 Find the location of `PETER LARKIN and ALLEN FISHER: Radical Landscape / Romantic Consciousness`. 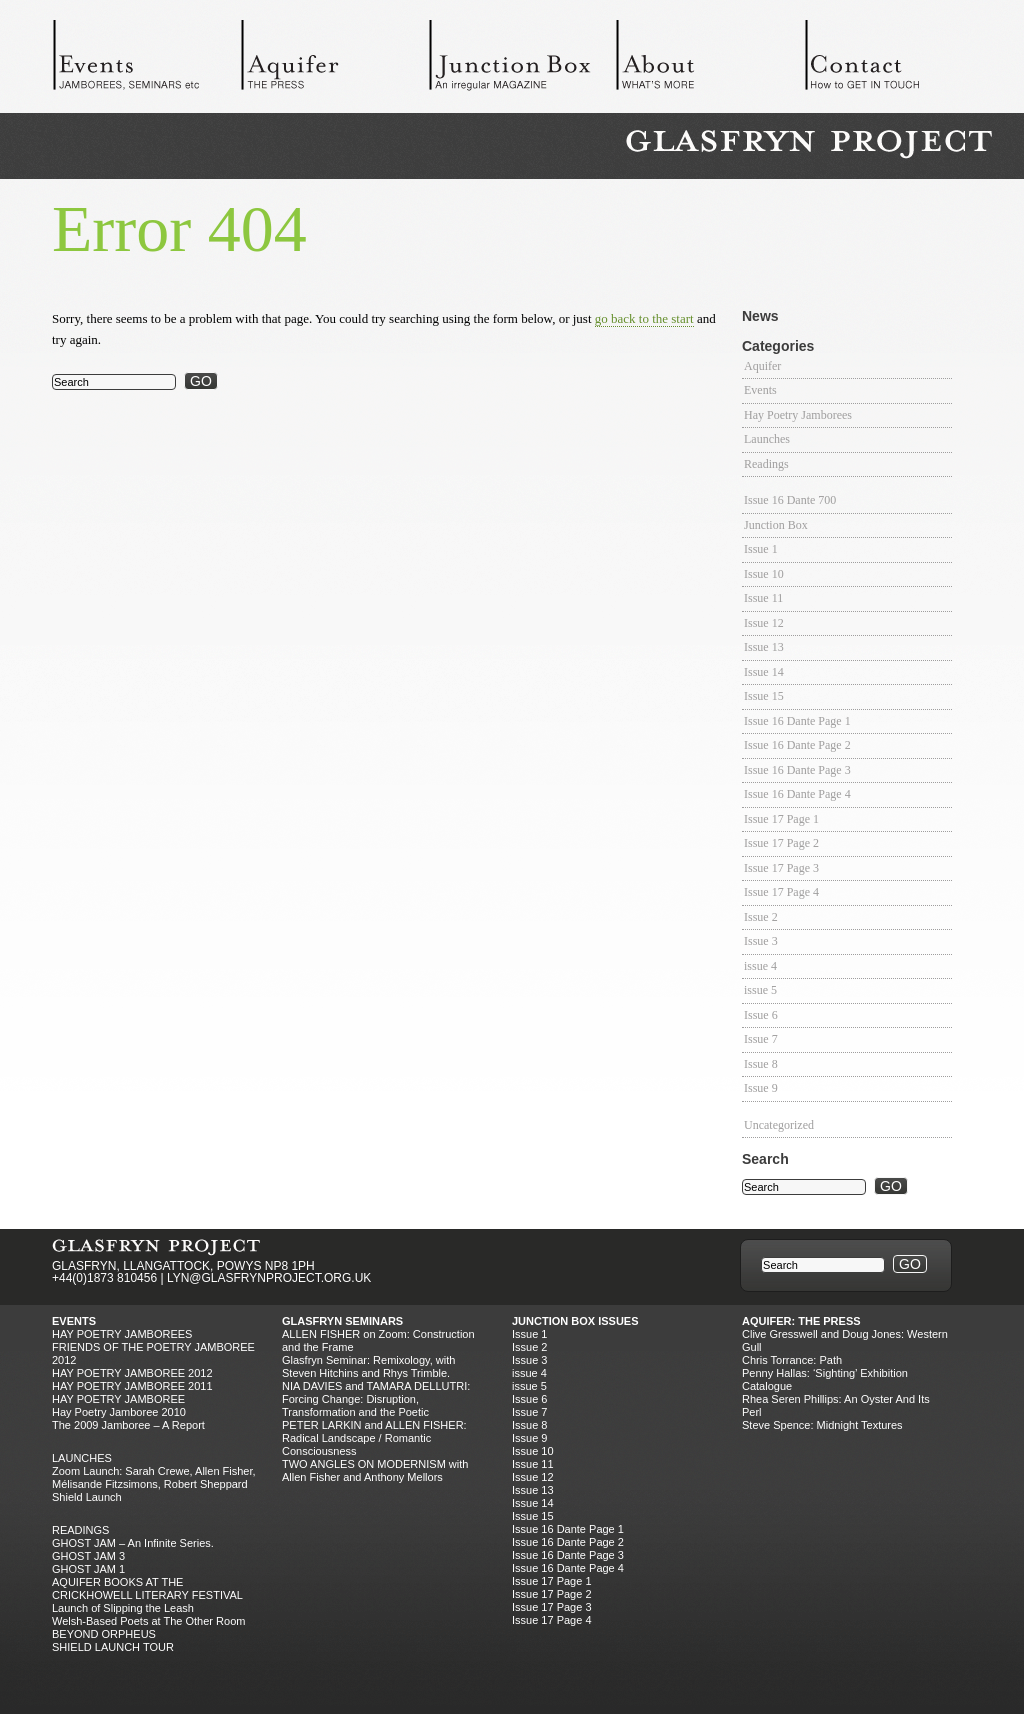

PETER LARKIN and ALLEN FISHER: Radical Landscape / Romantic Consciousness is located at coordinates (374, 1438).